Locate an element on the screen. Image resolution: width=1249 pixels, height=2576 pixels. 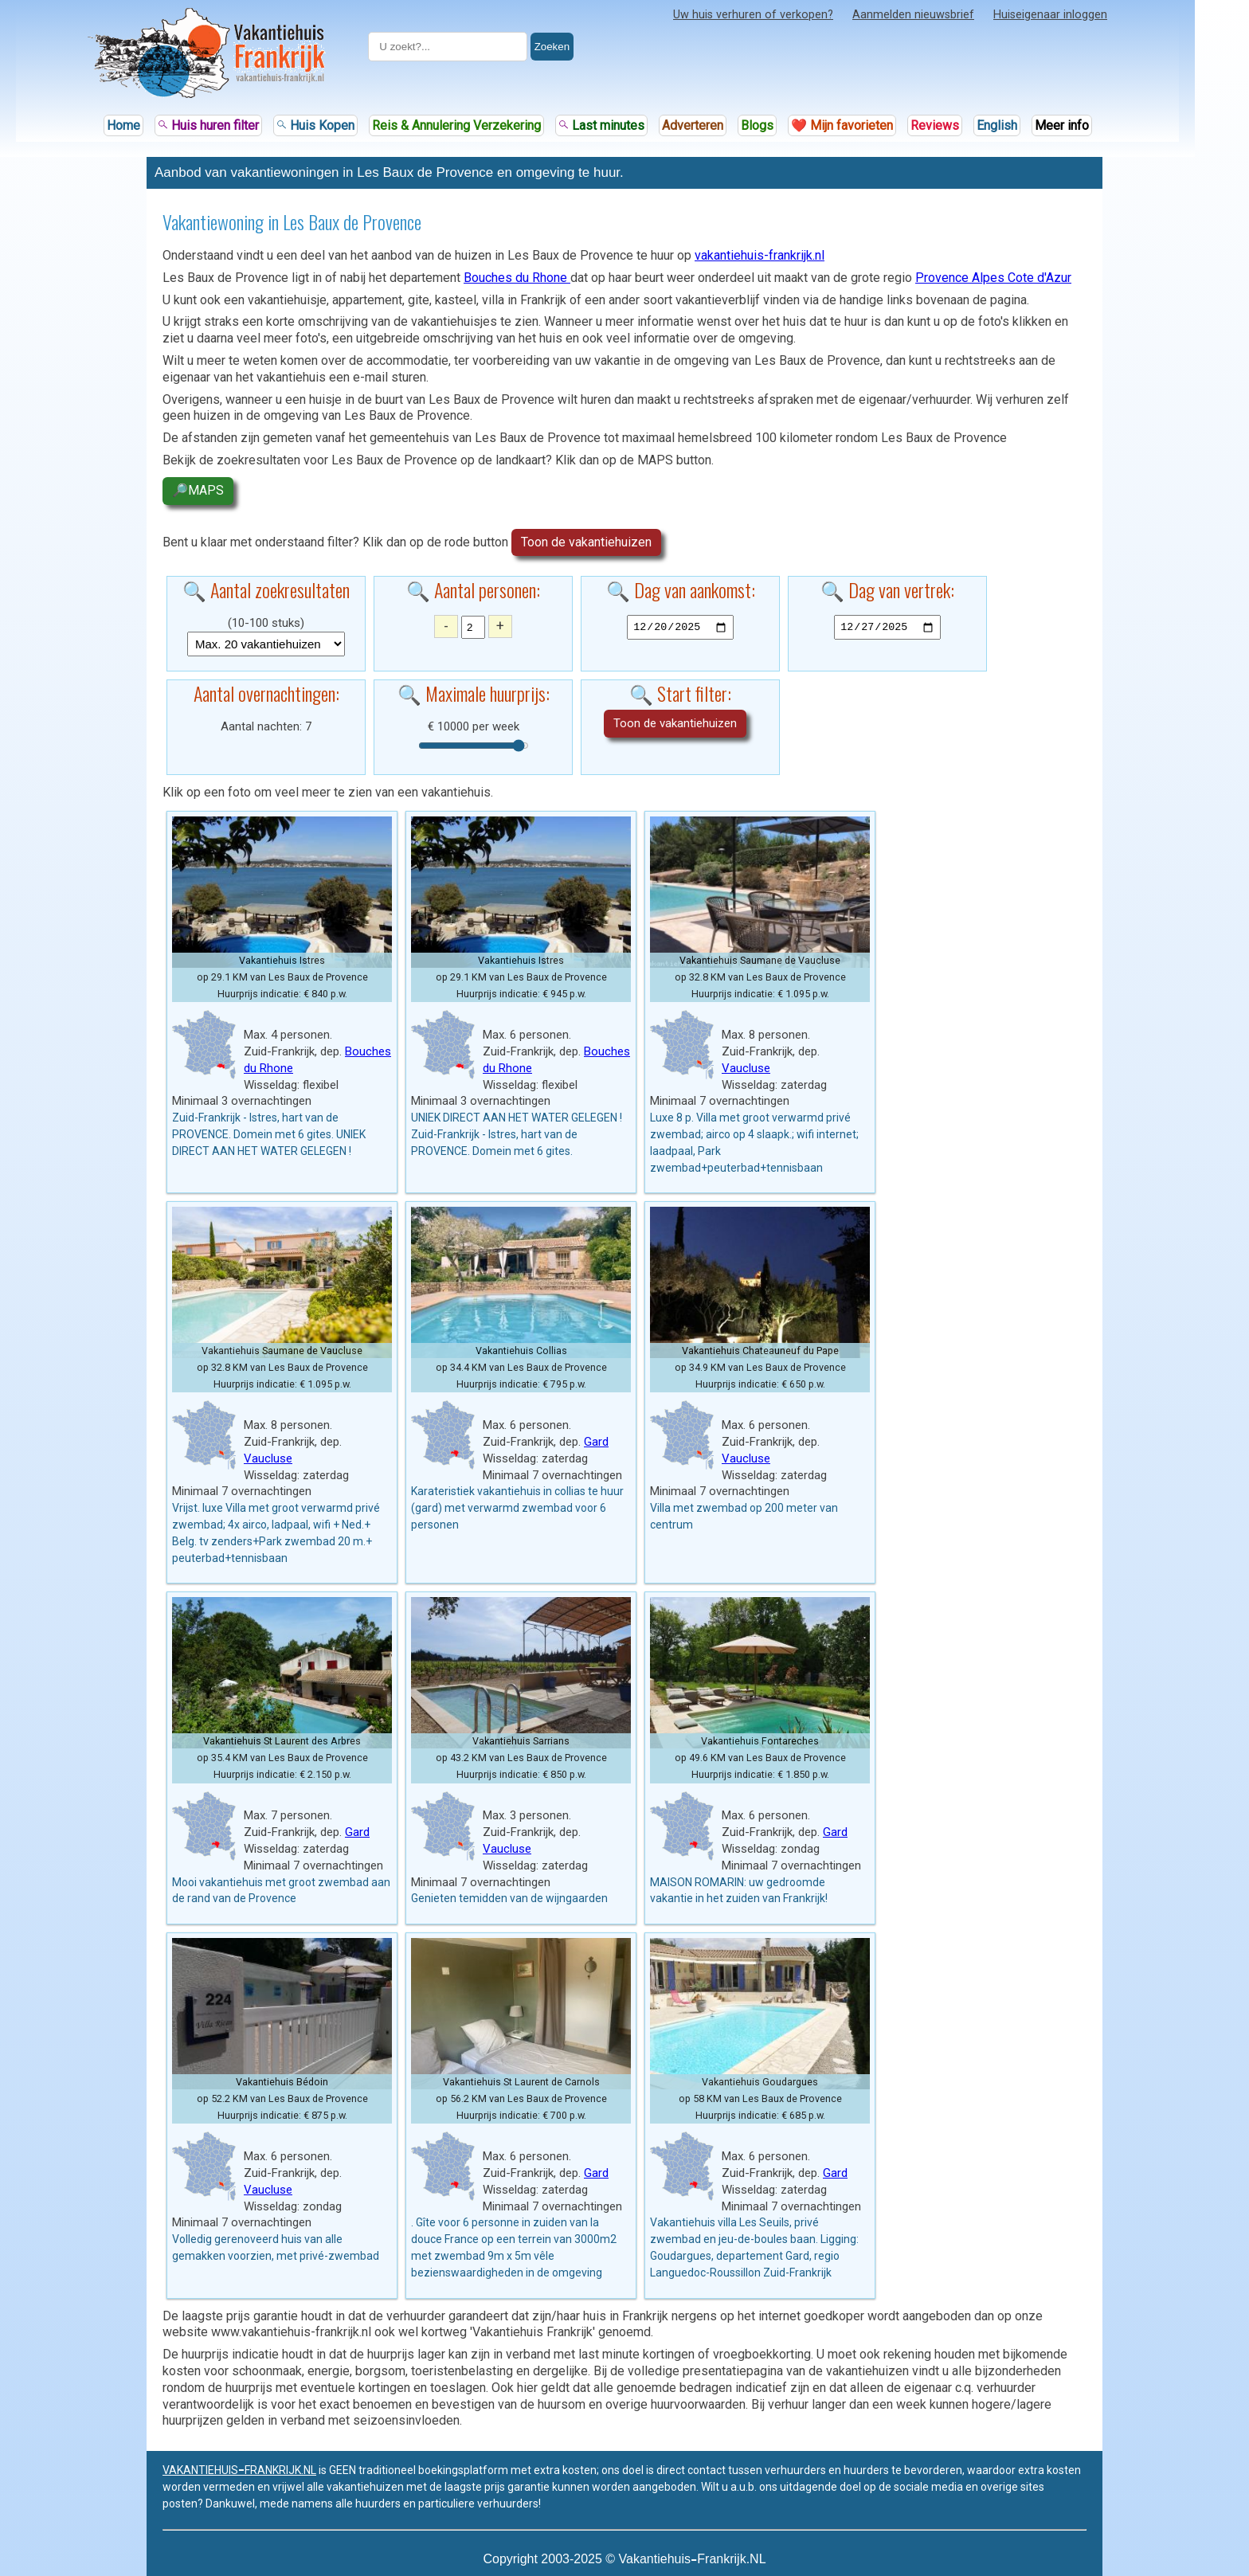
🔍 Dag van vertrek: is located at coordinates (887, 589).